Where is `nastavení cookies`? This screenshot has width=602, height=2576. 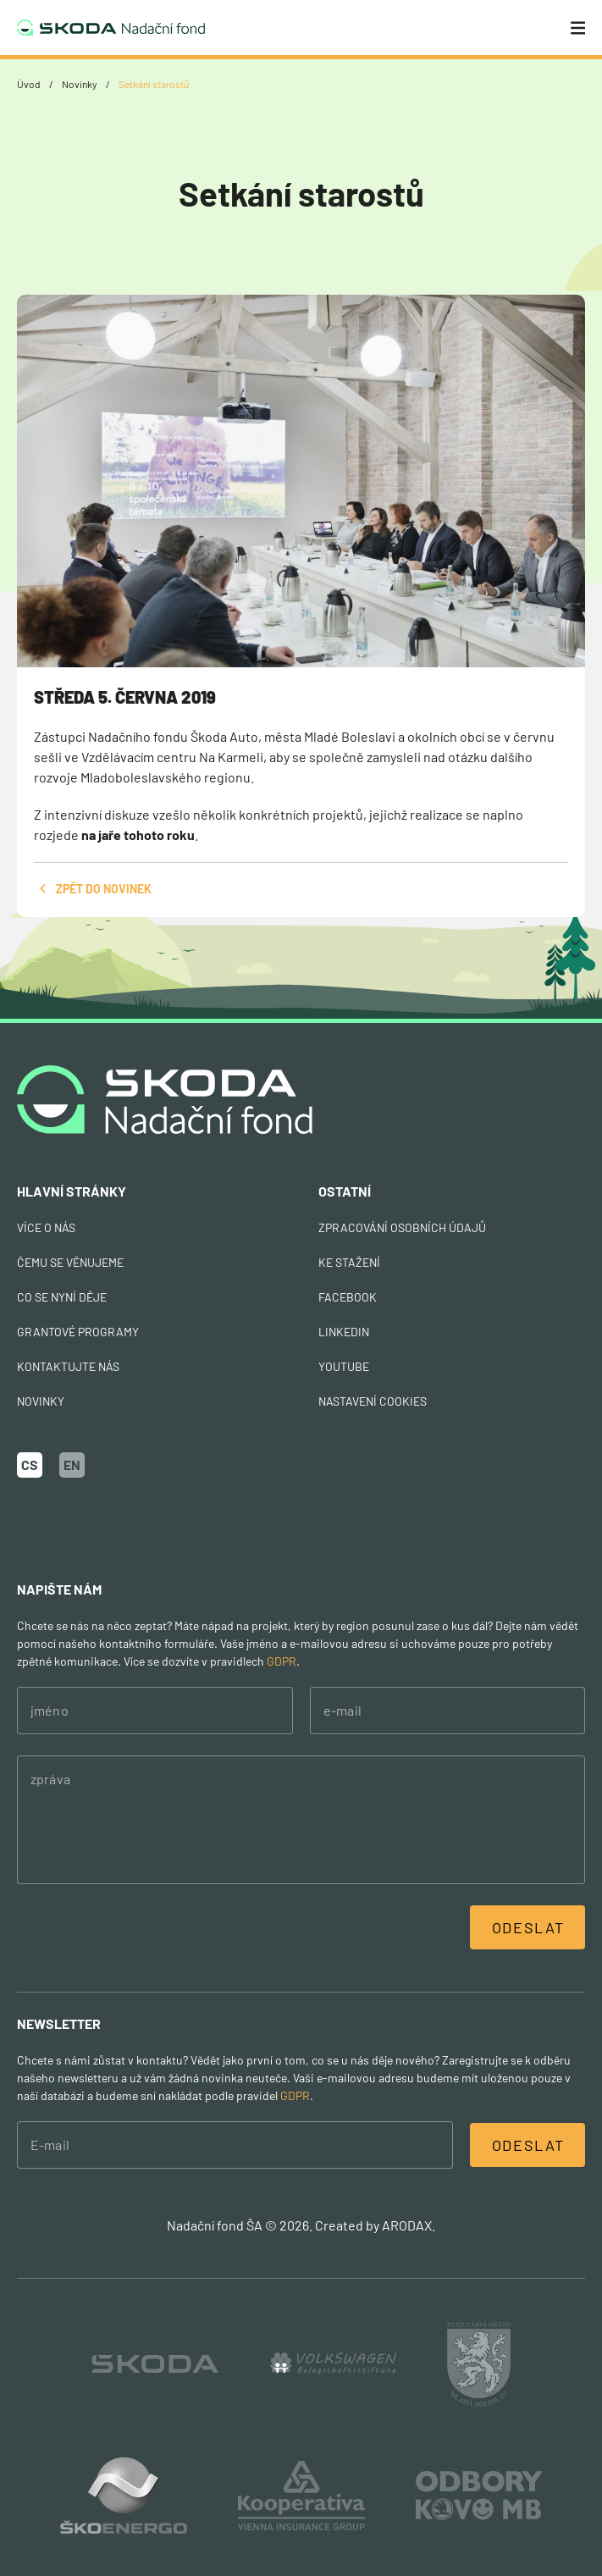 nastavení cookies is located at coordinates (372, 1401).